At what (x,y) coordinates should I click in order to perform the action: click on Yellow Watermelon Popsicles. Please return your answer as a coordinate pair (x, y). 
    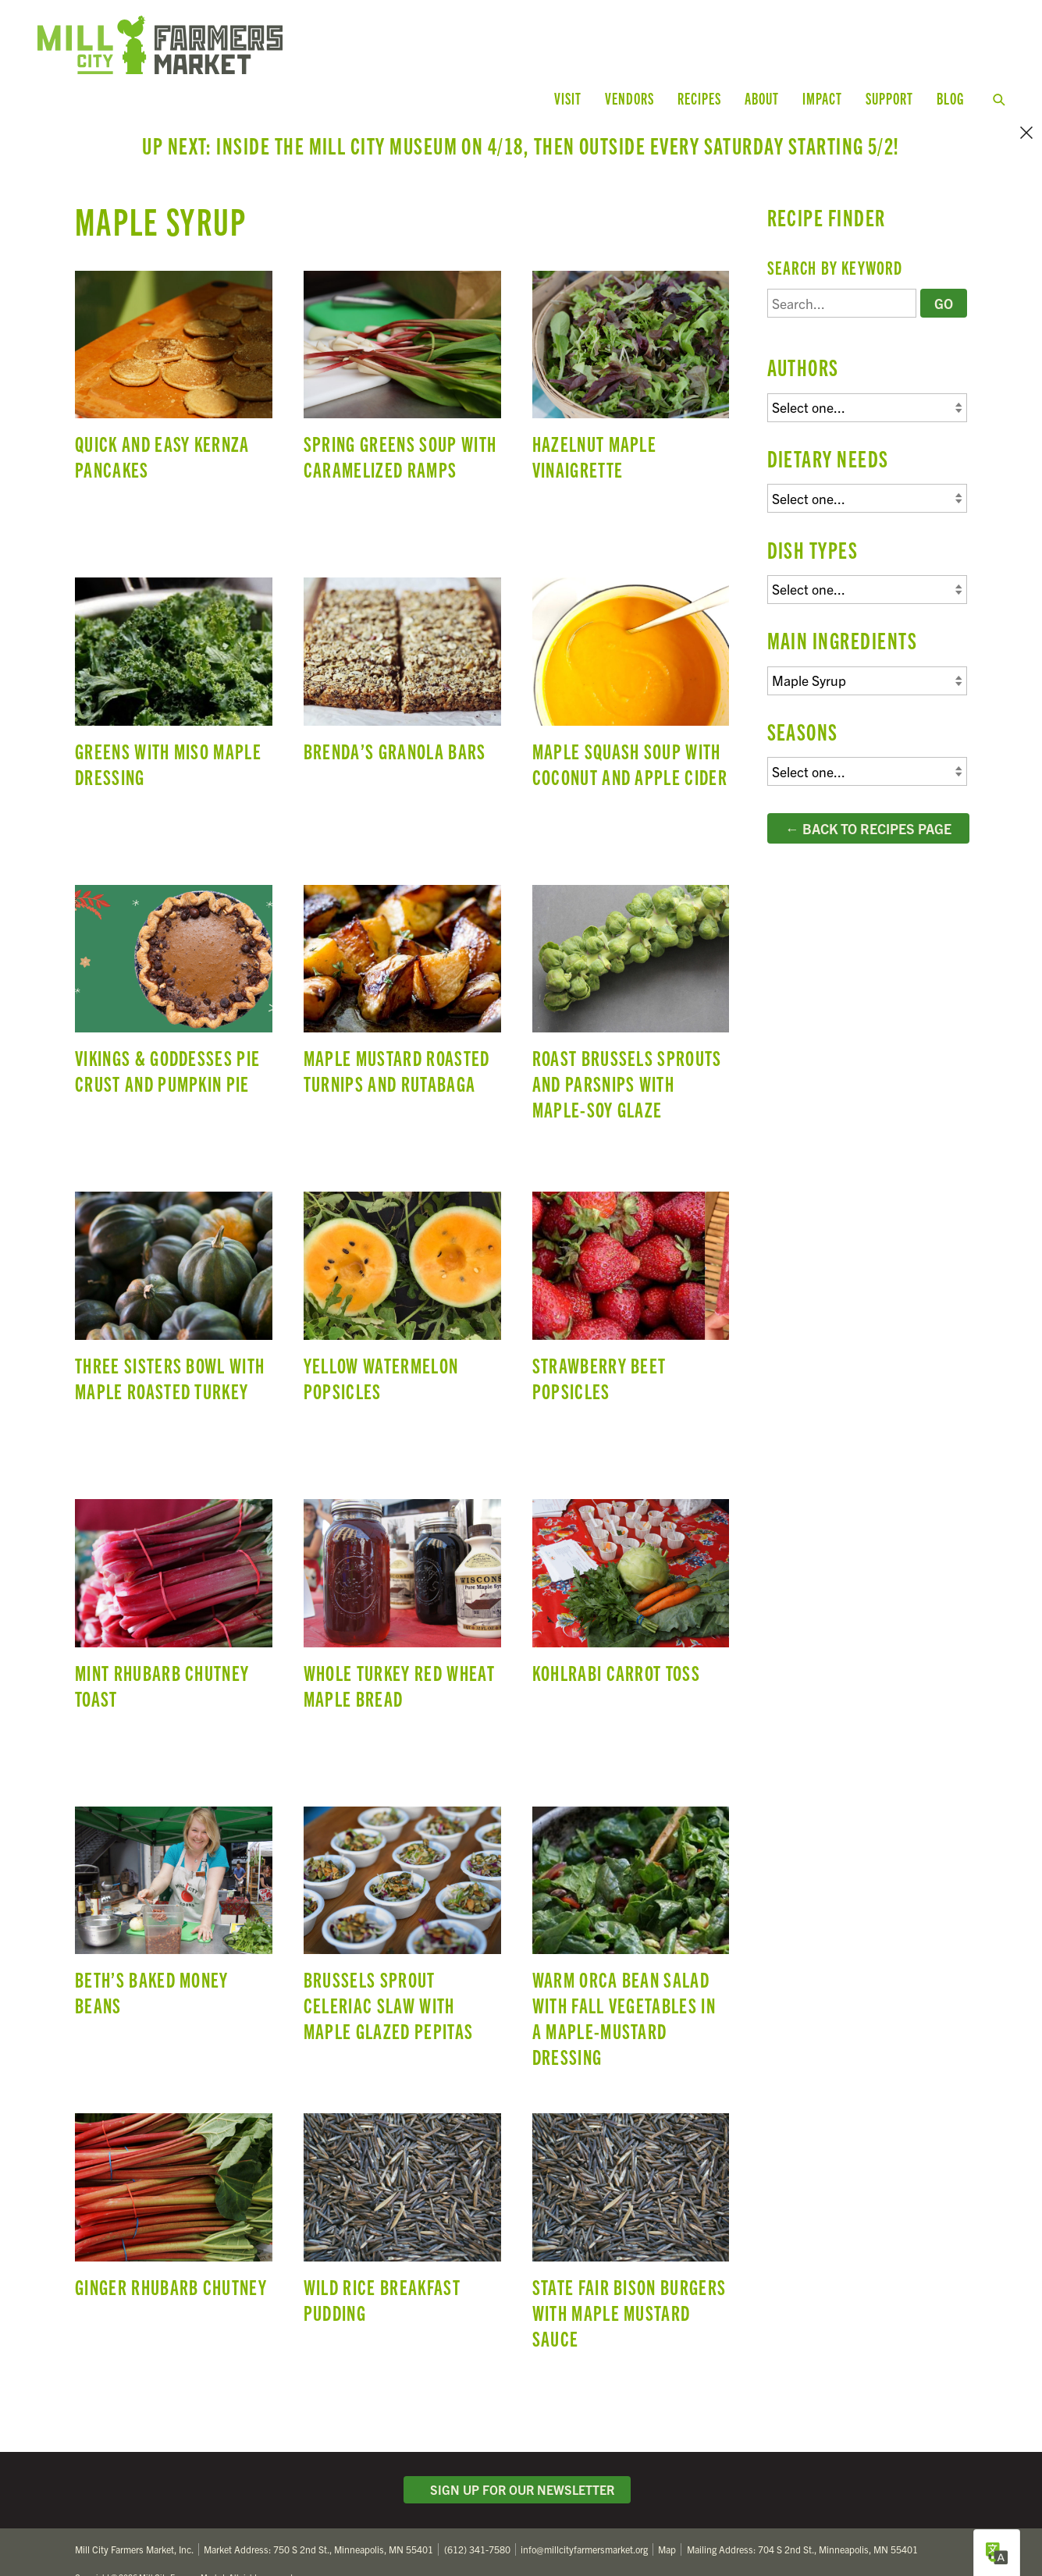
    Looking at the image, I should click on (402, 1282).